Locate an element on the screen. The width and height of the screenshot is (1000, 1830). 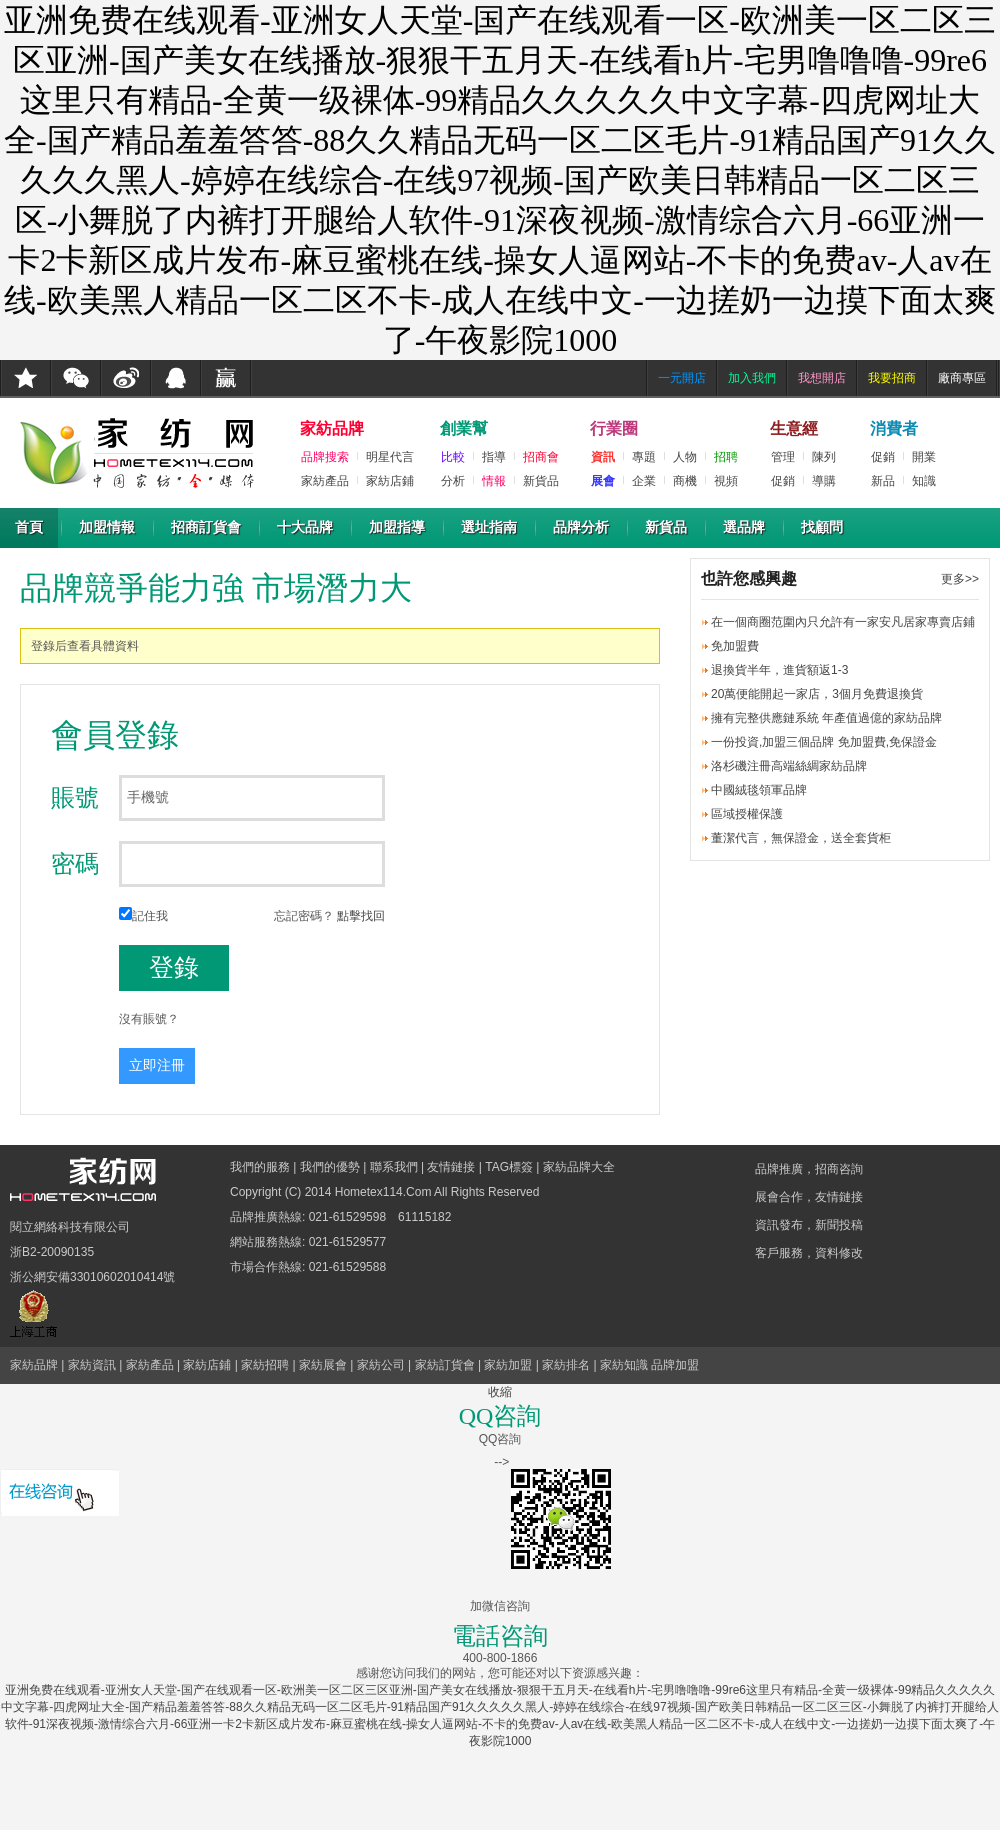
我想開店 is located at coordinates (822, 378).